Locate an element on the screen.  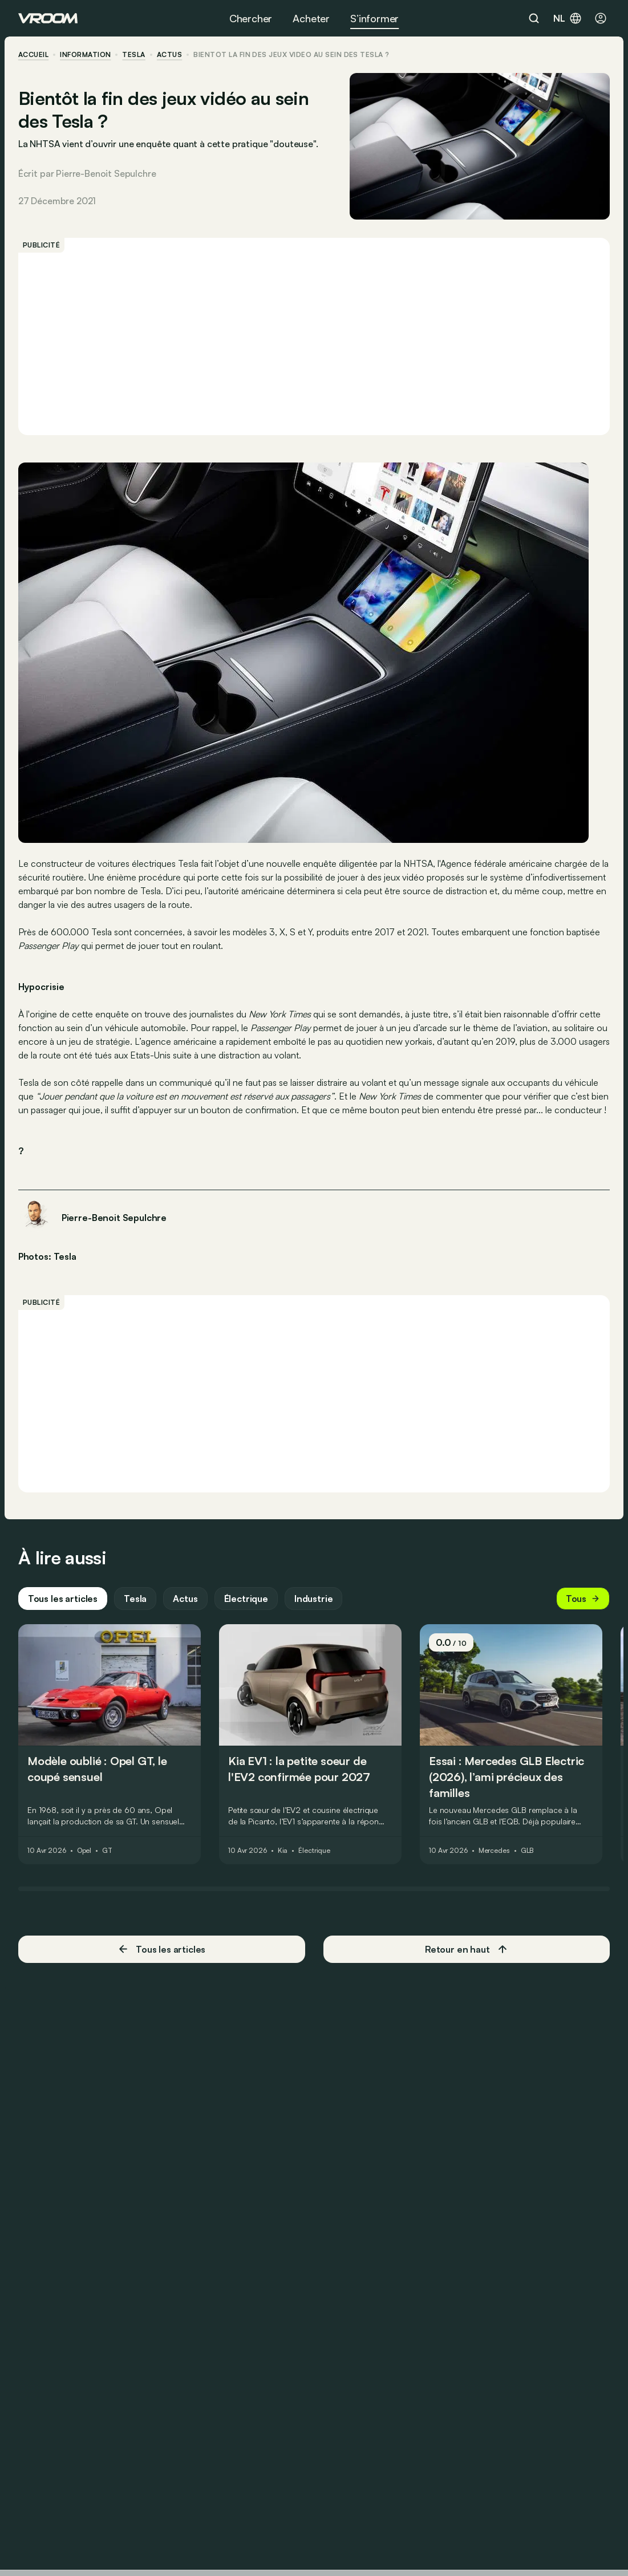
Acheter is located at coordinates (311, 18).